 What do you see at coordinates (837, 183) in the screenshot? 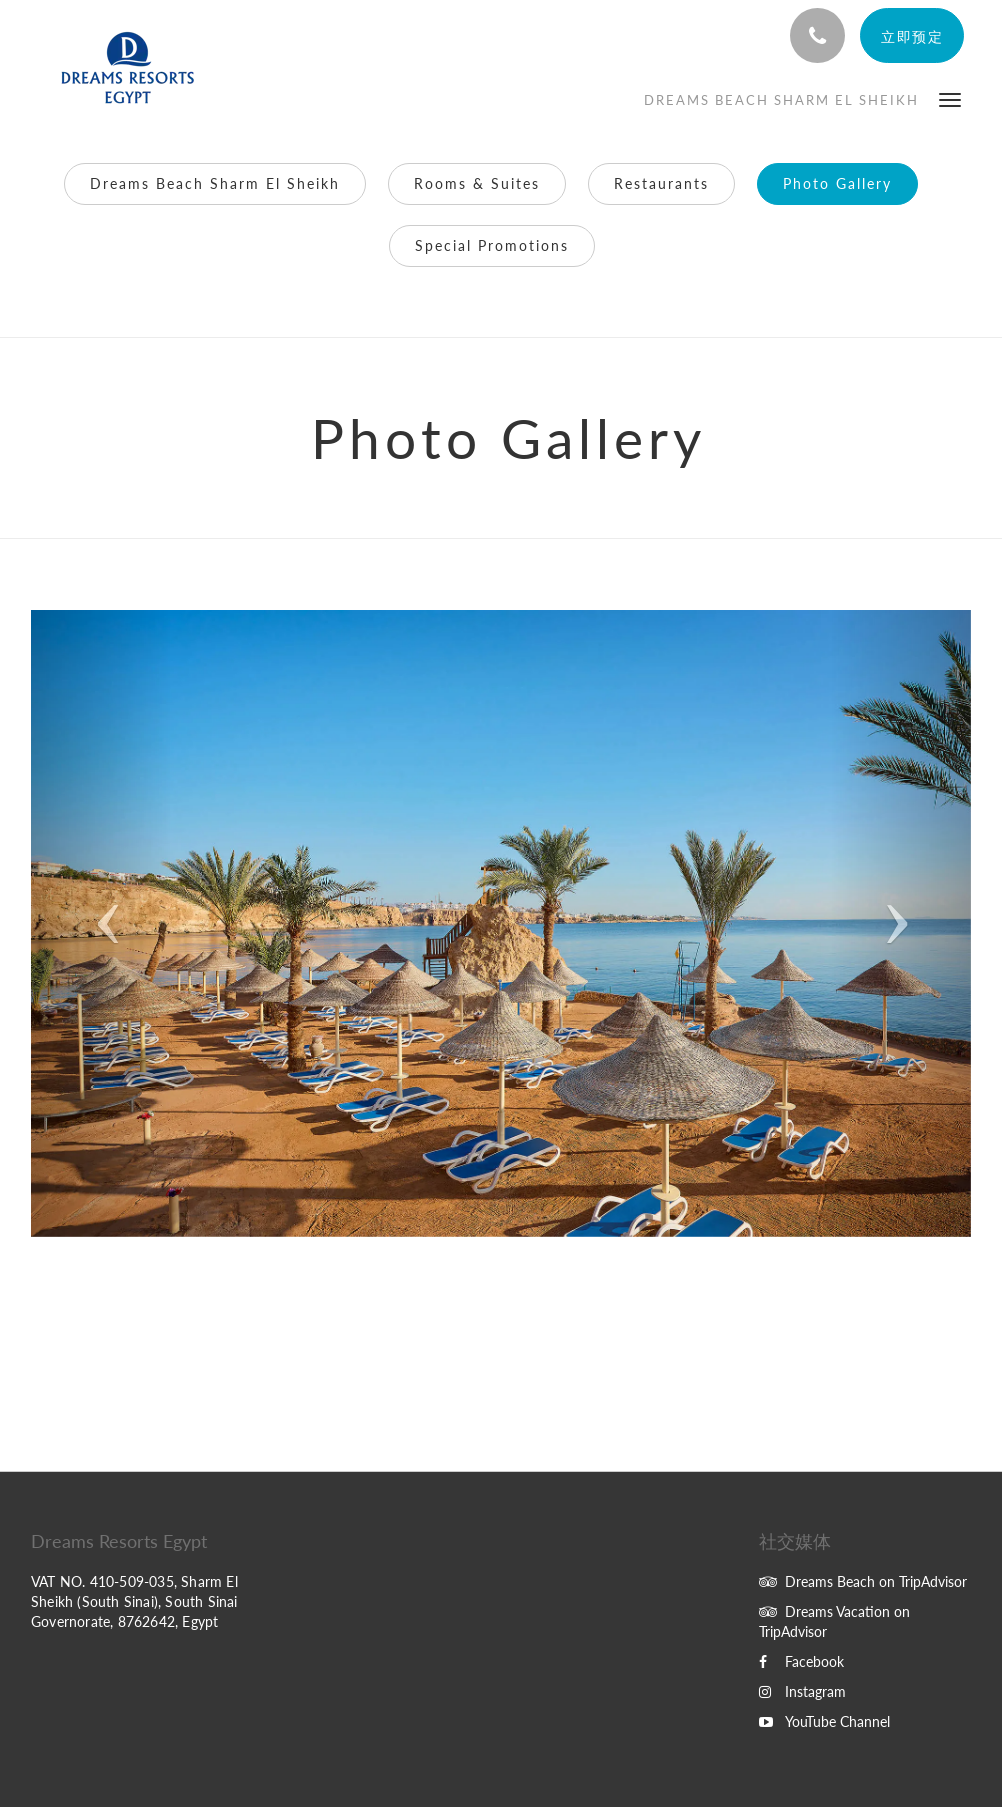
I see `Photo Gallery` at bounding box center [837, 183].